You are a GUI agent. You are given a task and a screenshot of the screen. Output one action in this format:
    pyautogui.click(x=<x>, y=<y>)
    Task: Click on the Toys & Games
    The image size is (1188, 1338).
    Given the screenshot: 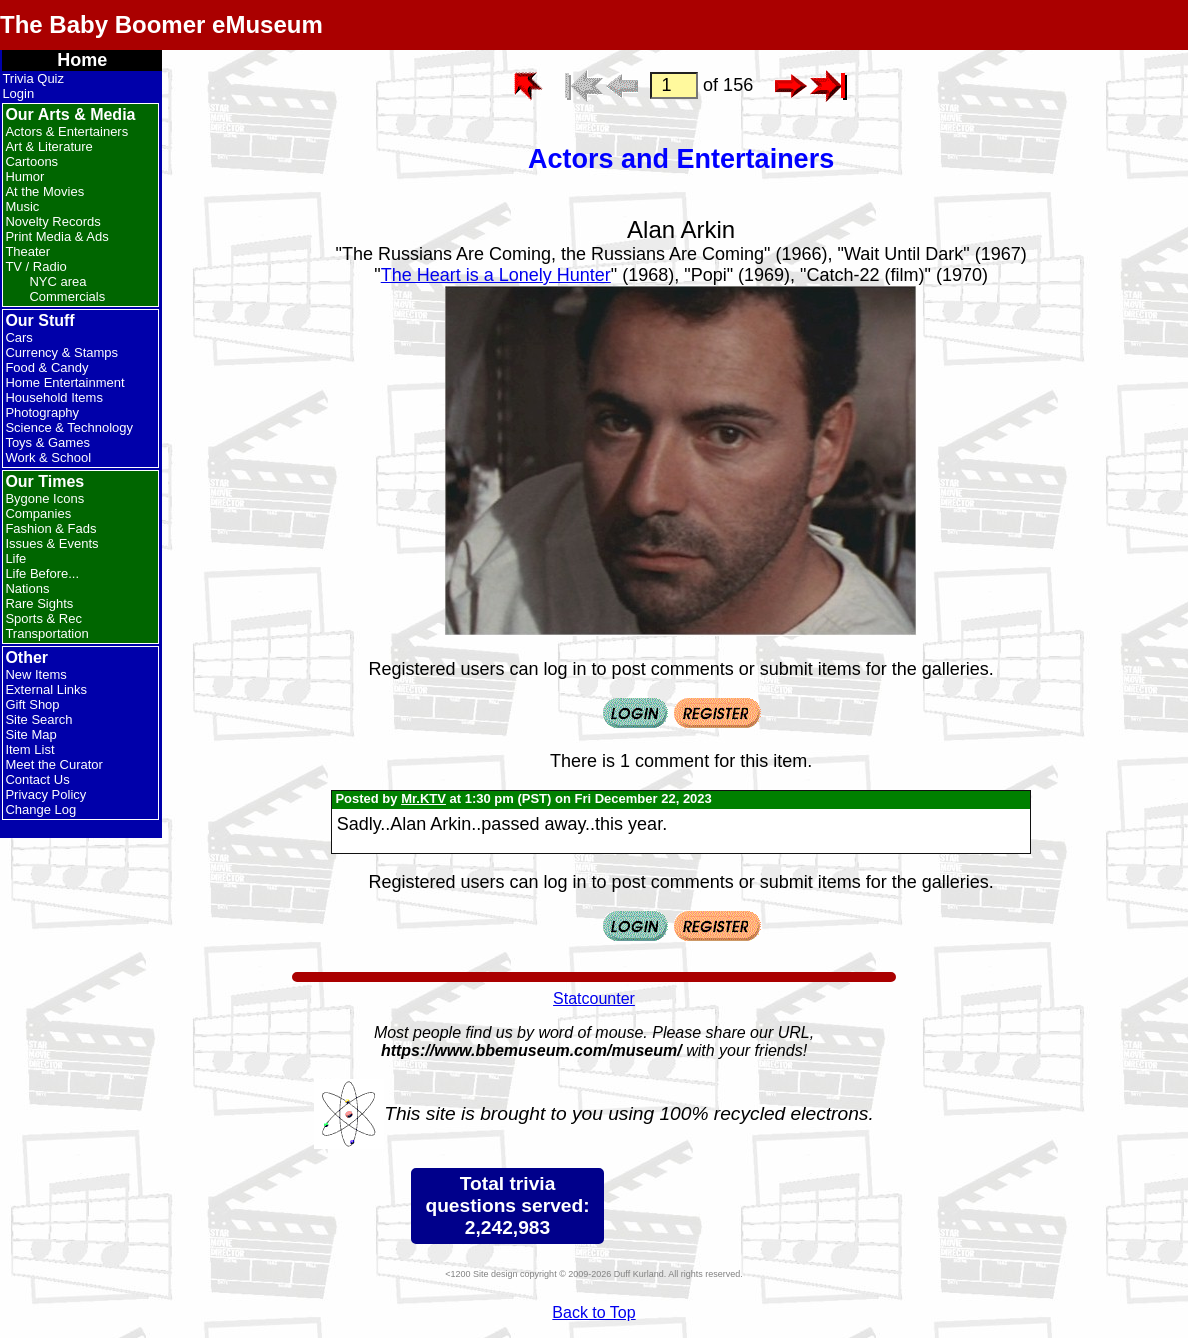 What is the action you would take?
    pyautogui.click(x=47, y=442)
    